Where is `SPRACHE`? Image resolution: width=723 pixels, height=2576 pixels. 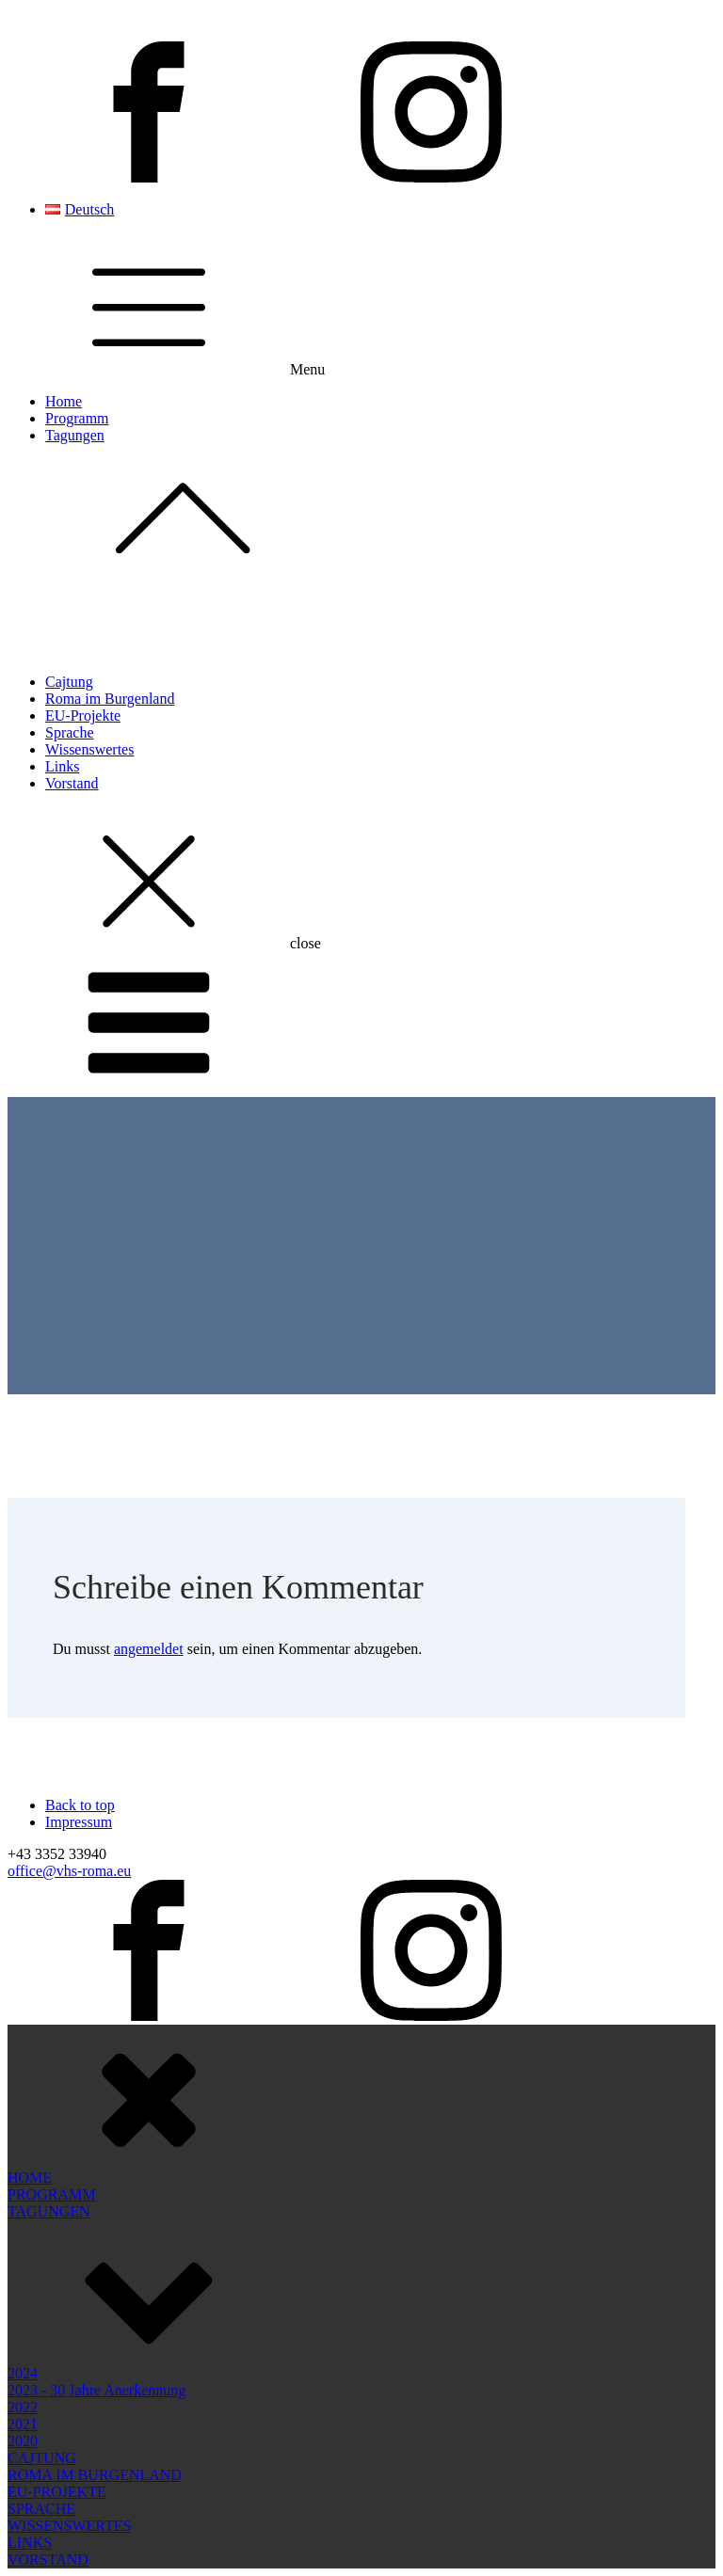 SPRACHE is located at coordinates (41, 2350).